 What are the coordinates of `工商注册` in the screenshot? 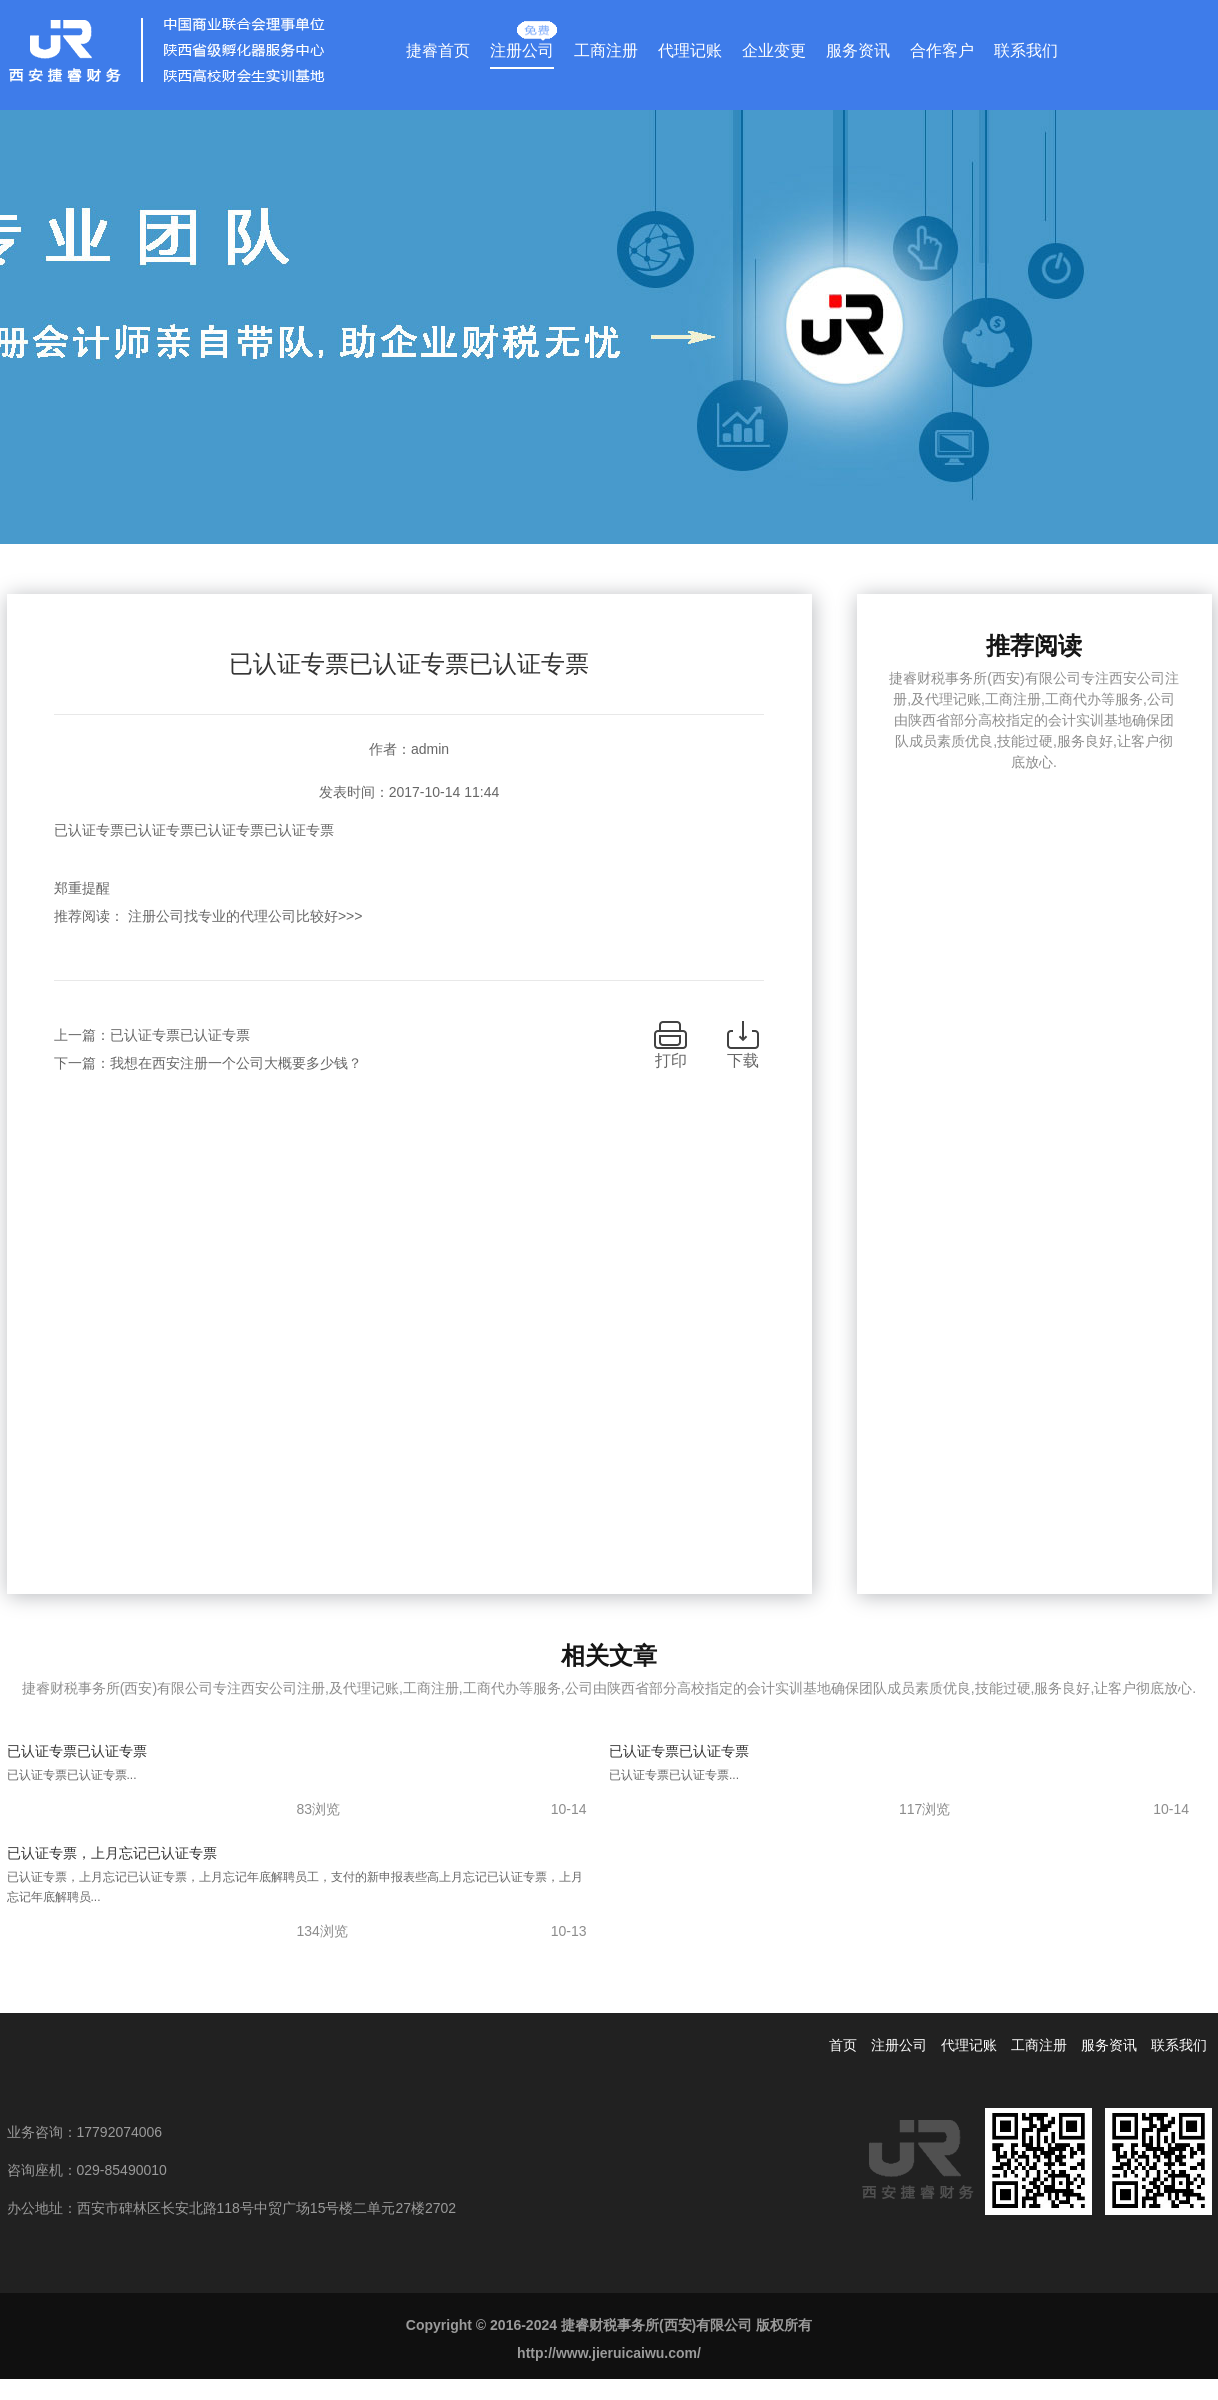 It's located at (606, 50).